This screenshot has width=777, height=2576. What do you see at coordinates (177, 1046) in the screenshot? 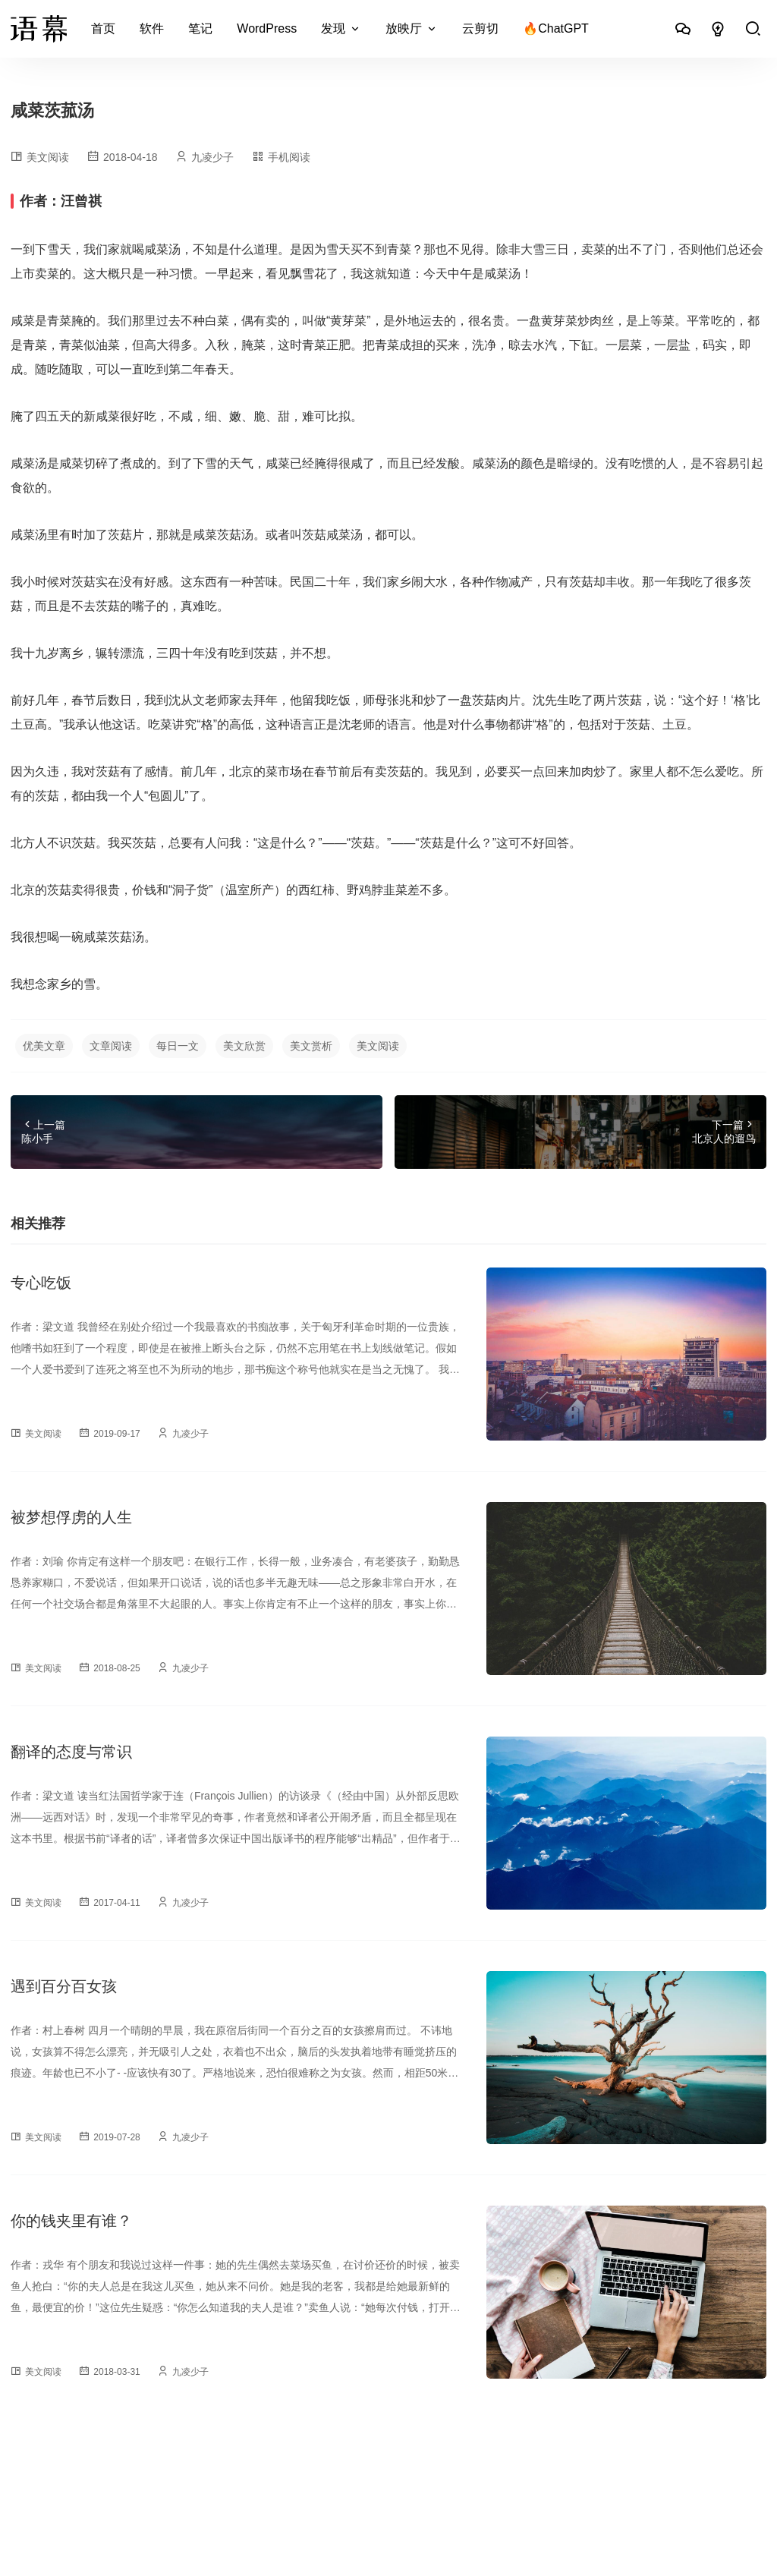
I see `每日一文` at bounding box center [177, 1046].